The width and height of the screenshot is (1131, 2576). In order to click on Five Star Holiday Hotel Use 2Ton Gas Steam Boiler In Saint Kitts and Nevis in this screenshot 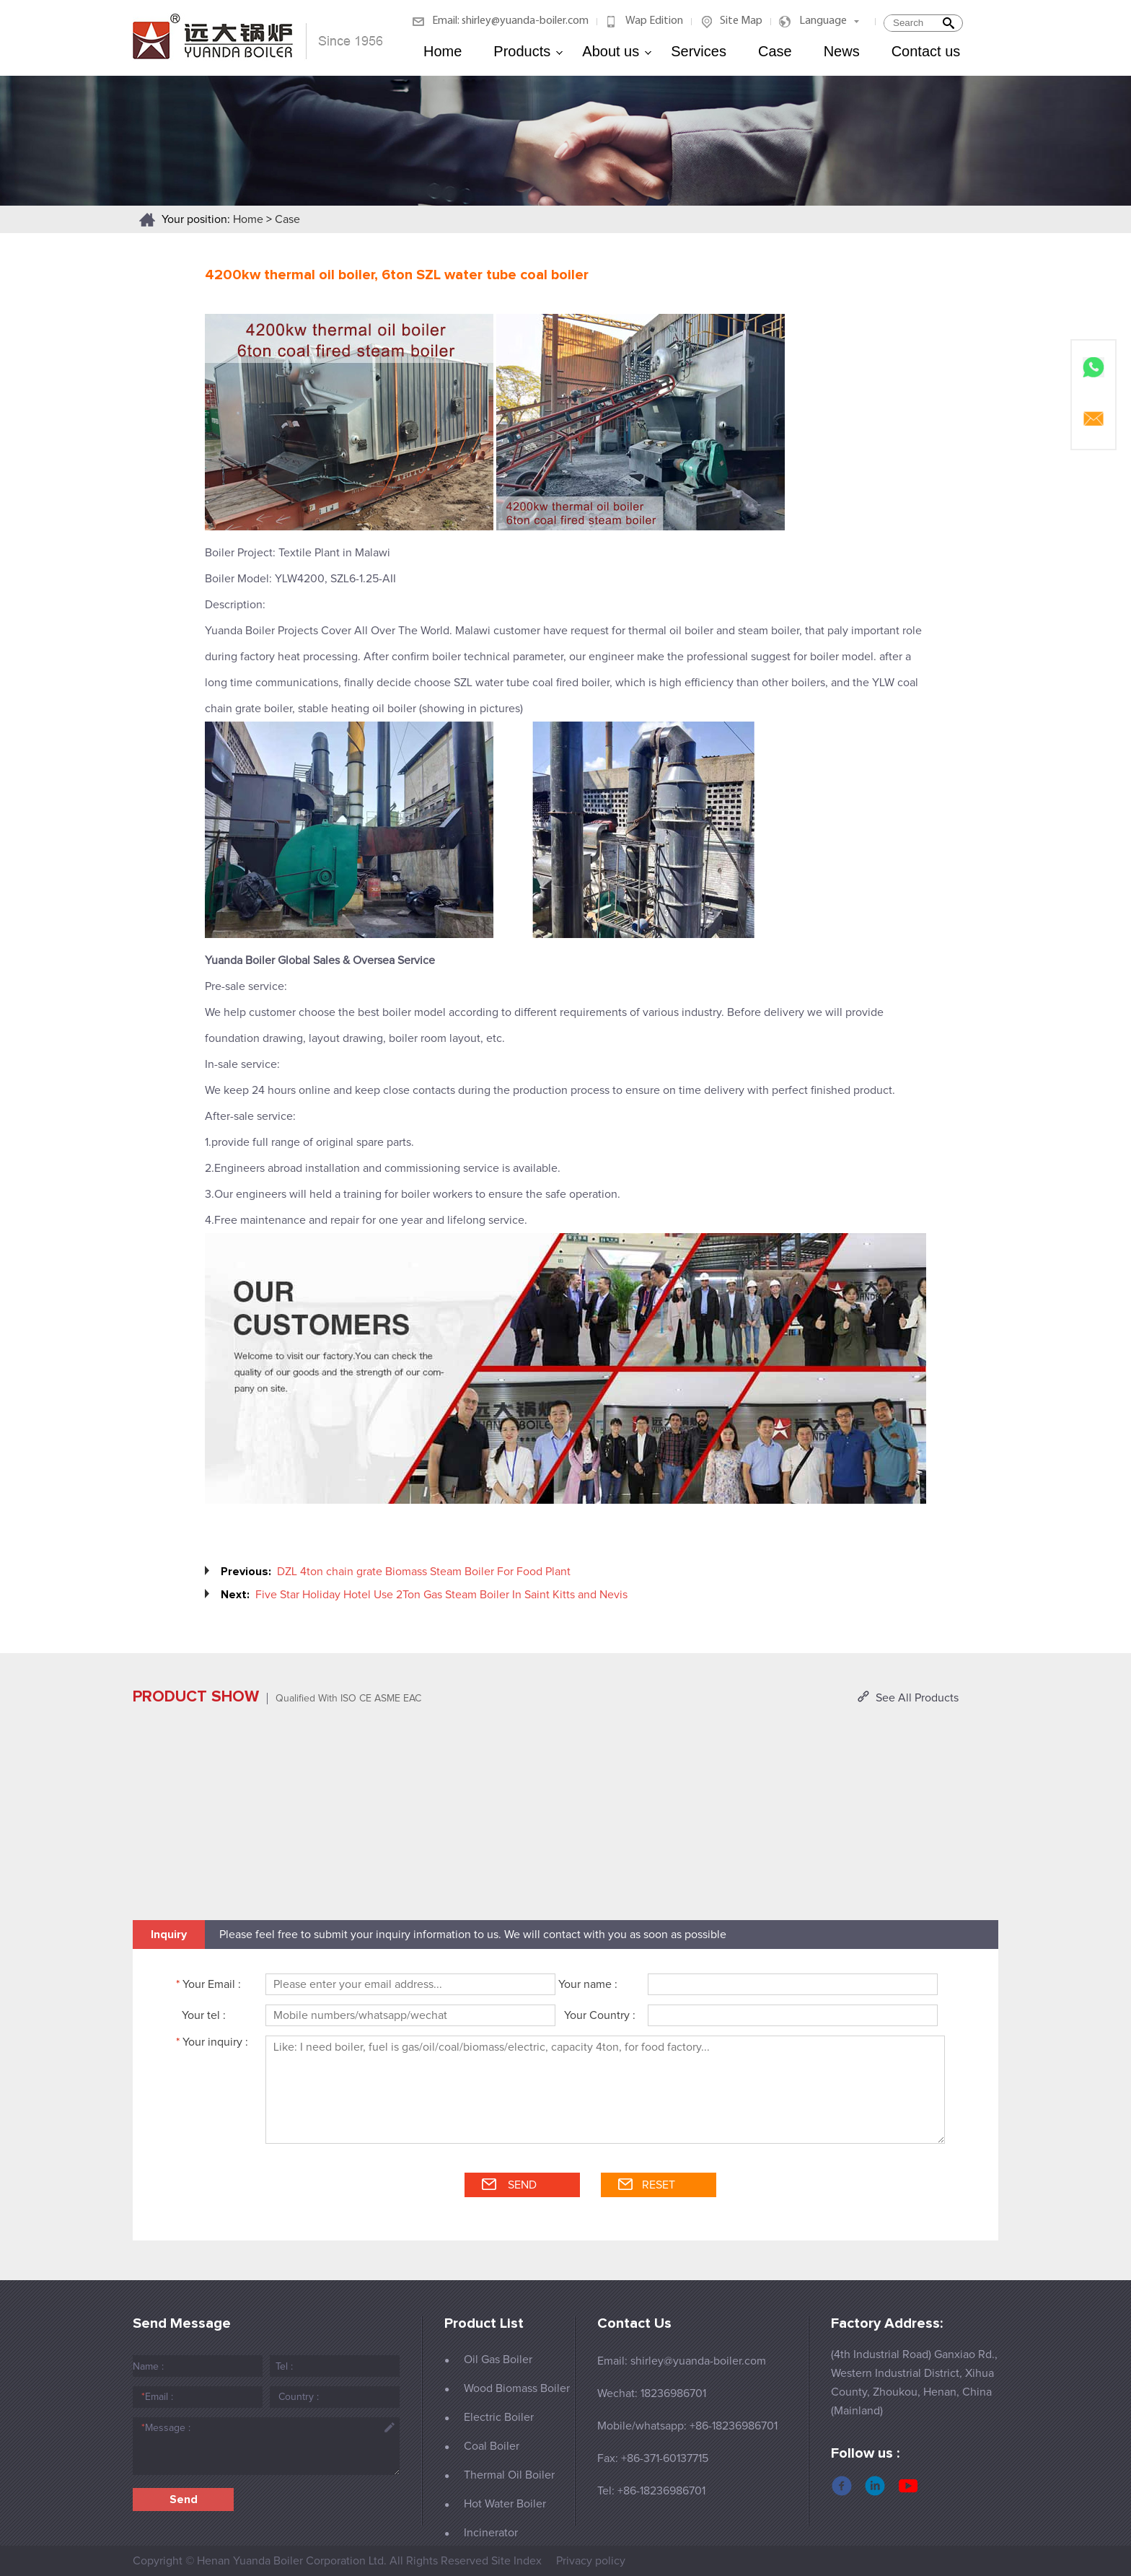, I will do `click(441, 1594)`.